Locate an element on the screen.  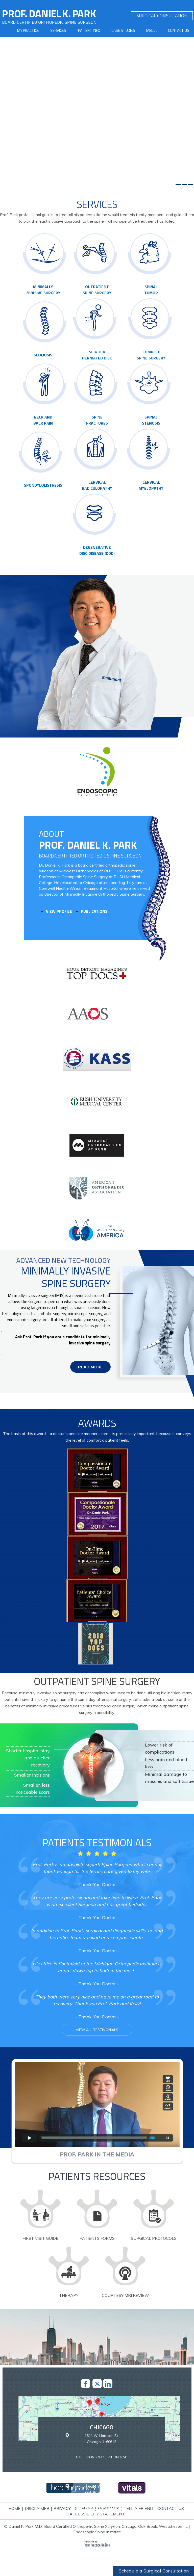
Chicago is located at coordinates (101, 2427).